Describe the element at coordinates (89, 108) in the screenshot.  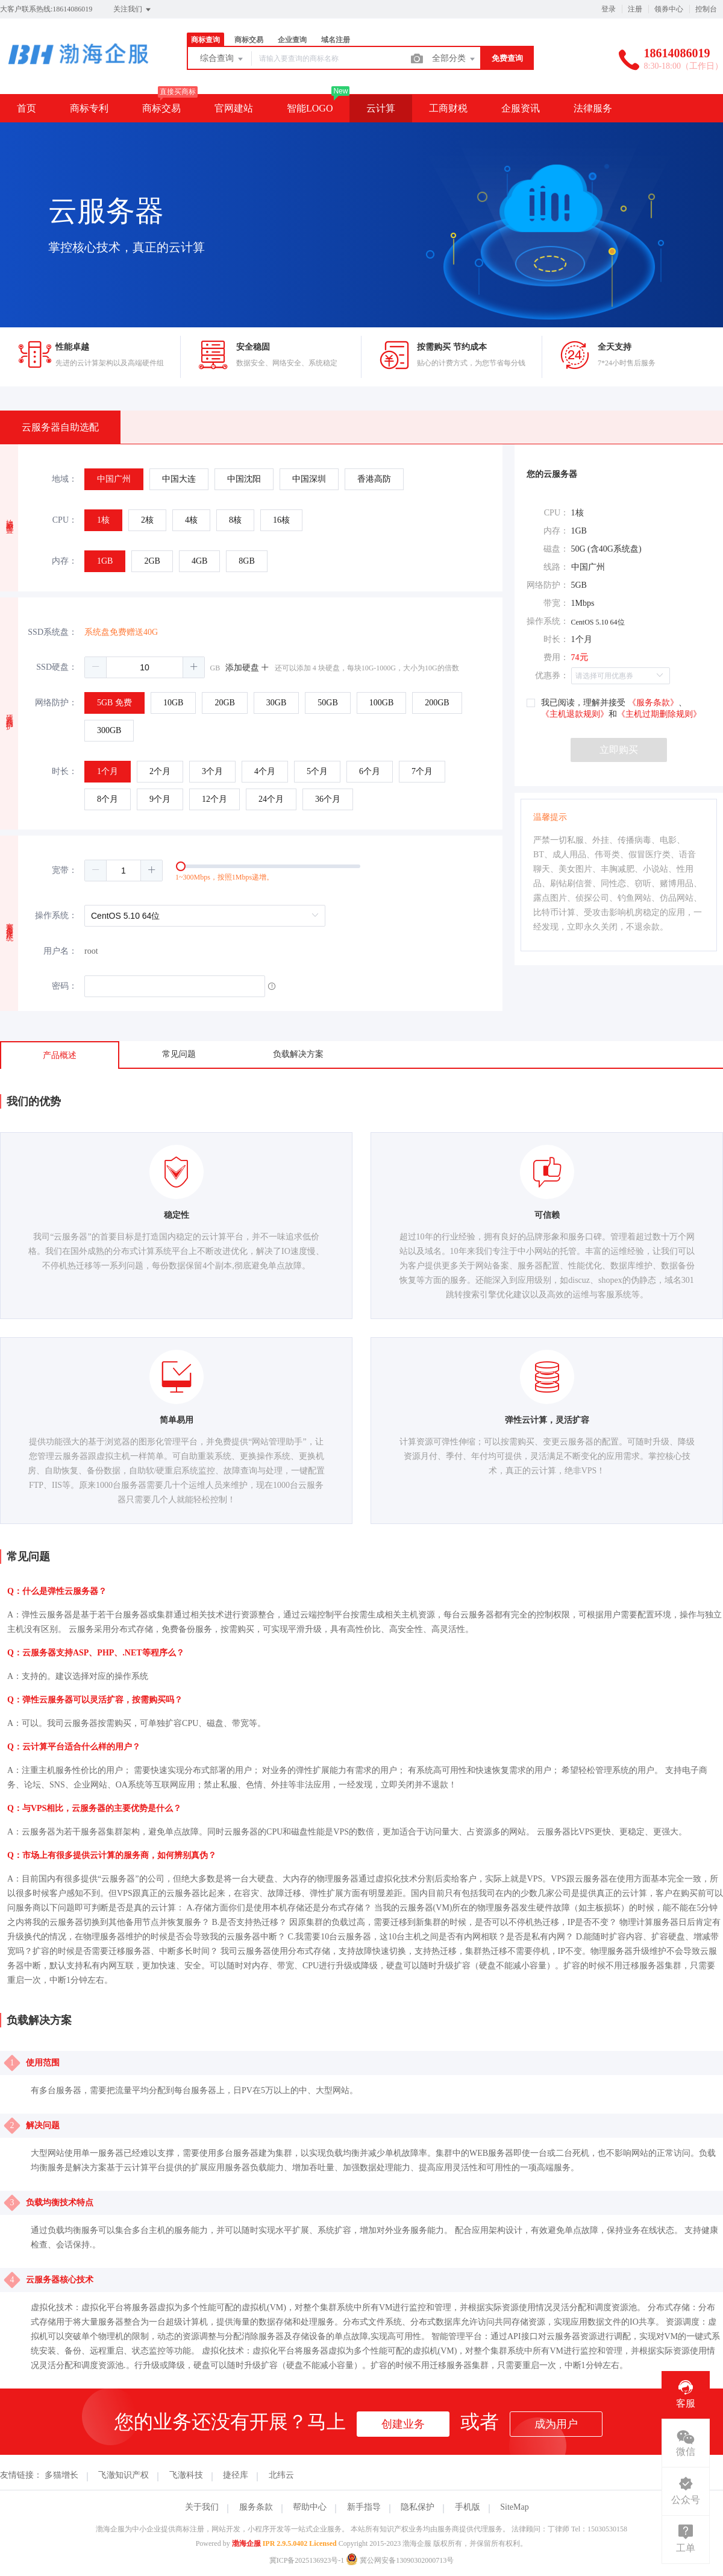
I see `商标专利` at that location.